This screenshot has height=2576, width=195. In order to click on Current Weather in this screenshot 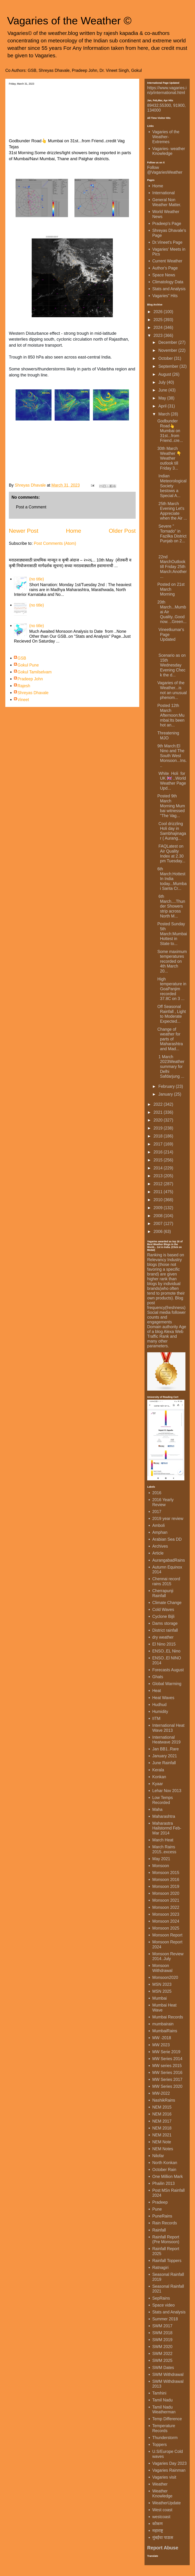, I will do `click(167, 261)`.